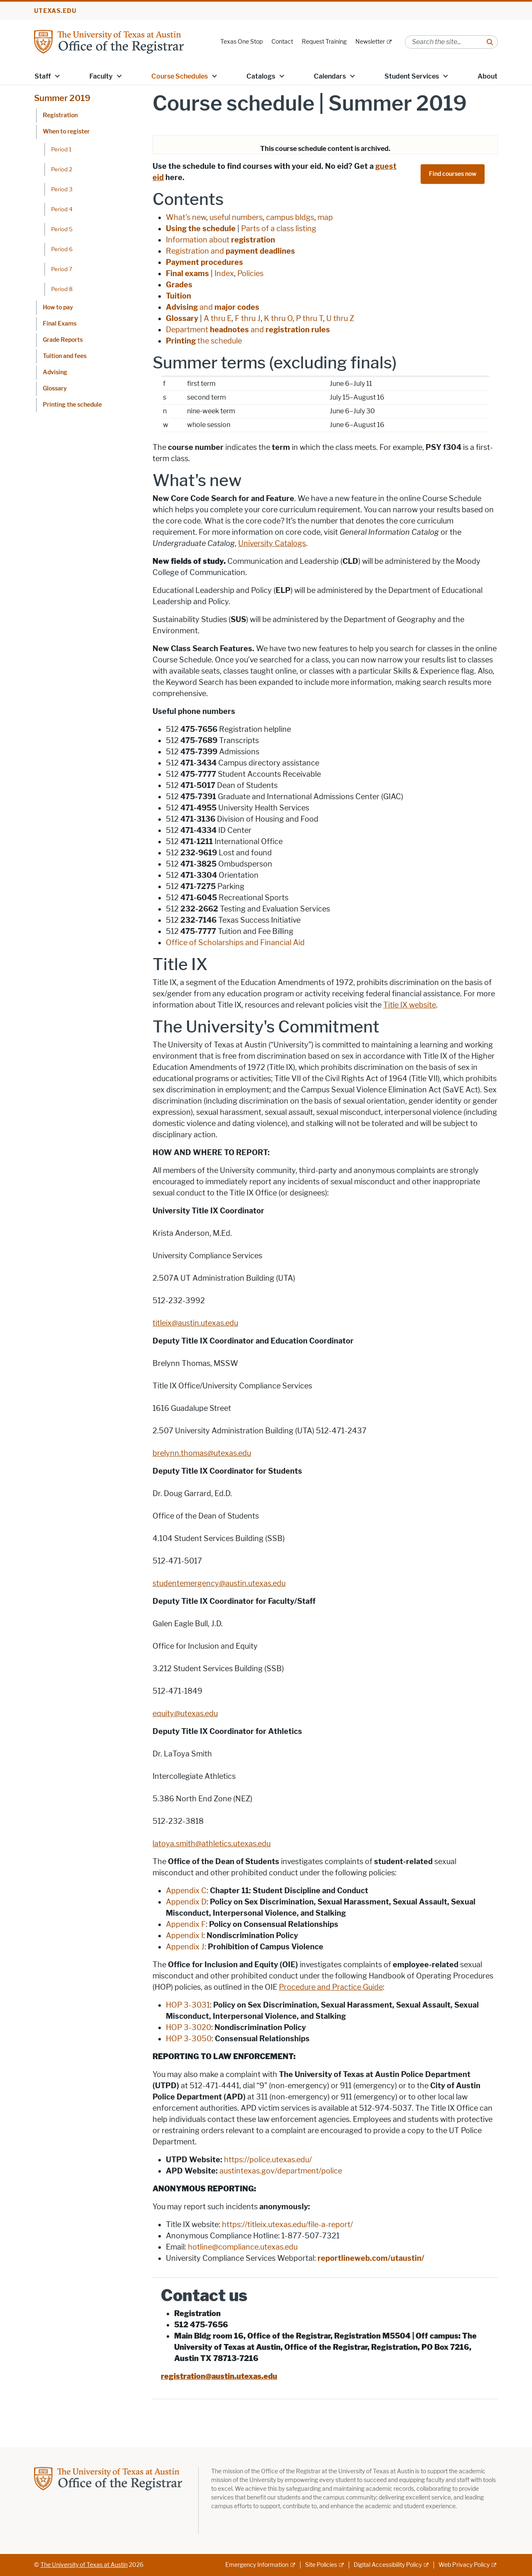 The height and width of the screenshot is (2576, 532). What do you see at coordinates (388, 2565) in the screenshot?
I see `Digital Accessibility Policy [Digital Accessibility Policy; external link]` at bounding box center [388, 2565].